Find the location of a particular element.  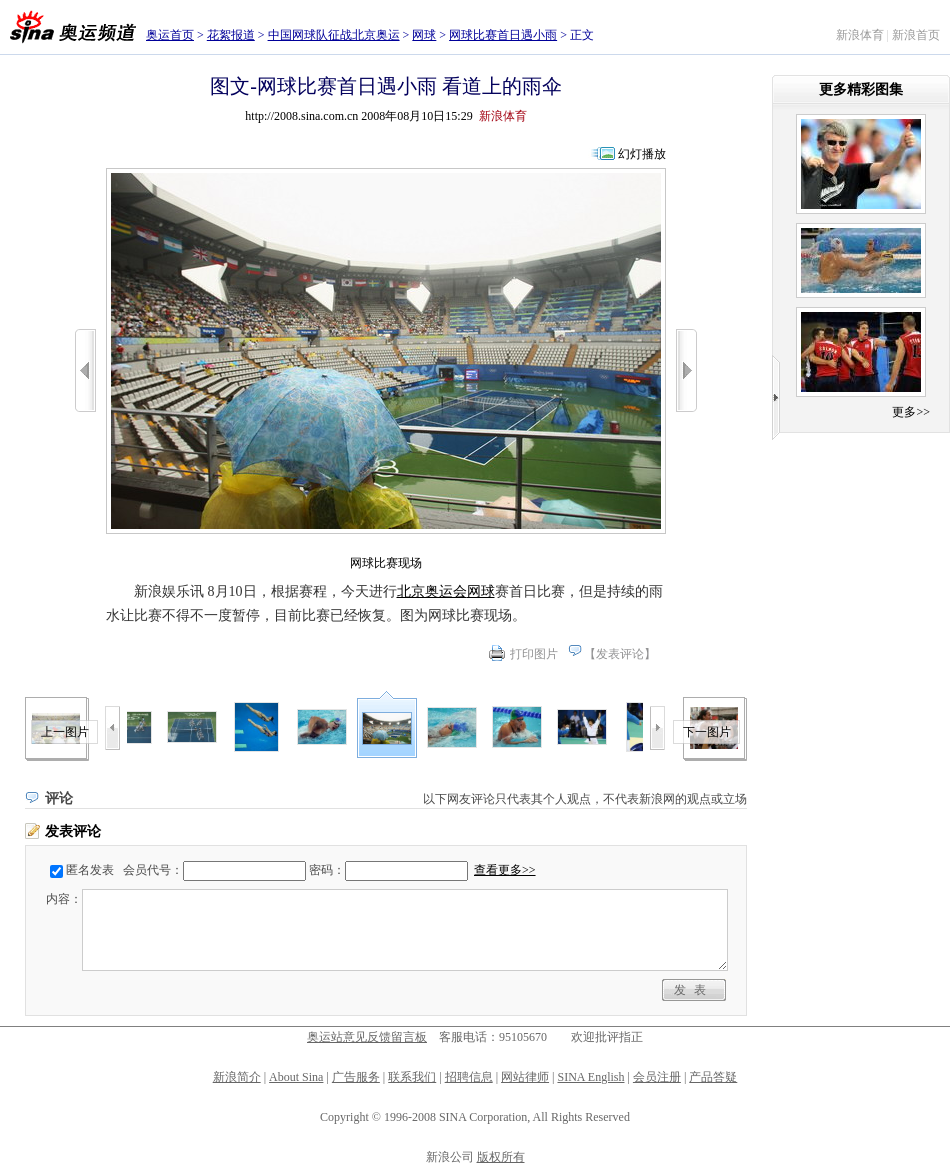

About Sina is located at coordinates (296, 1077).